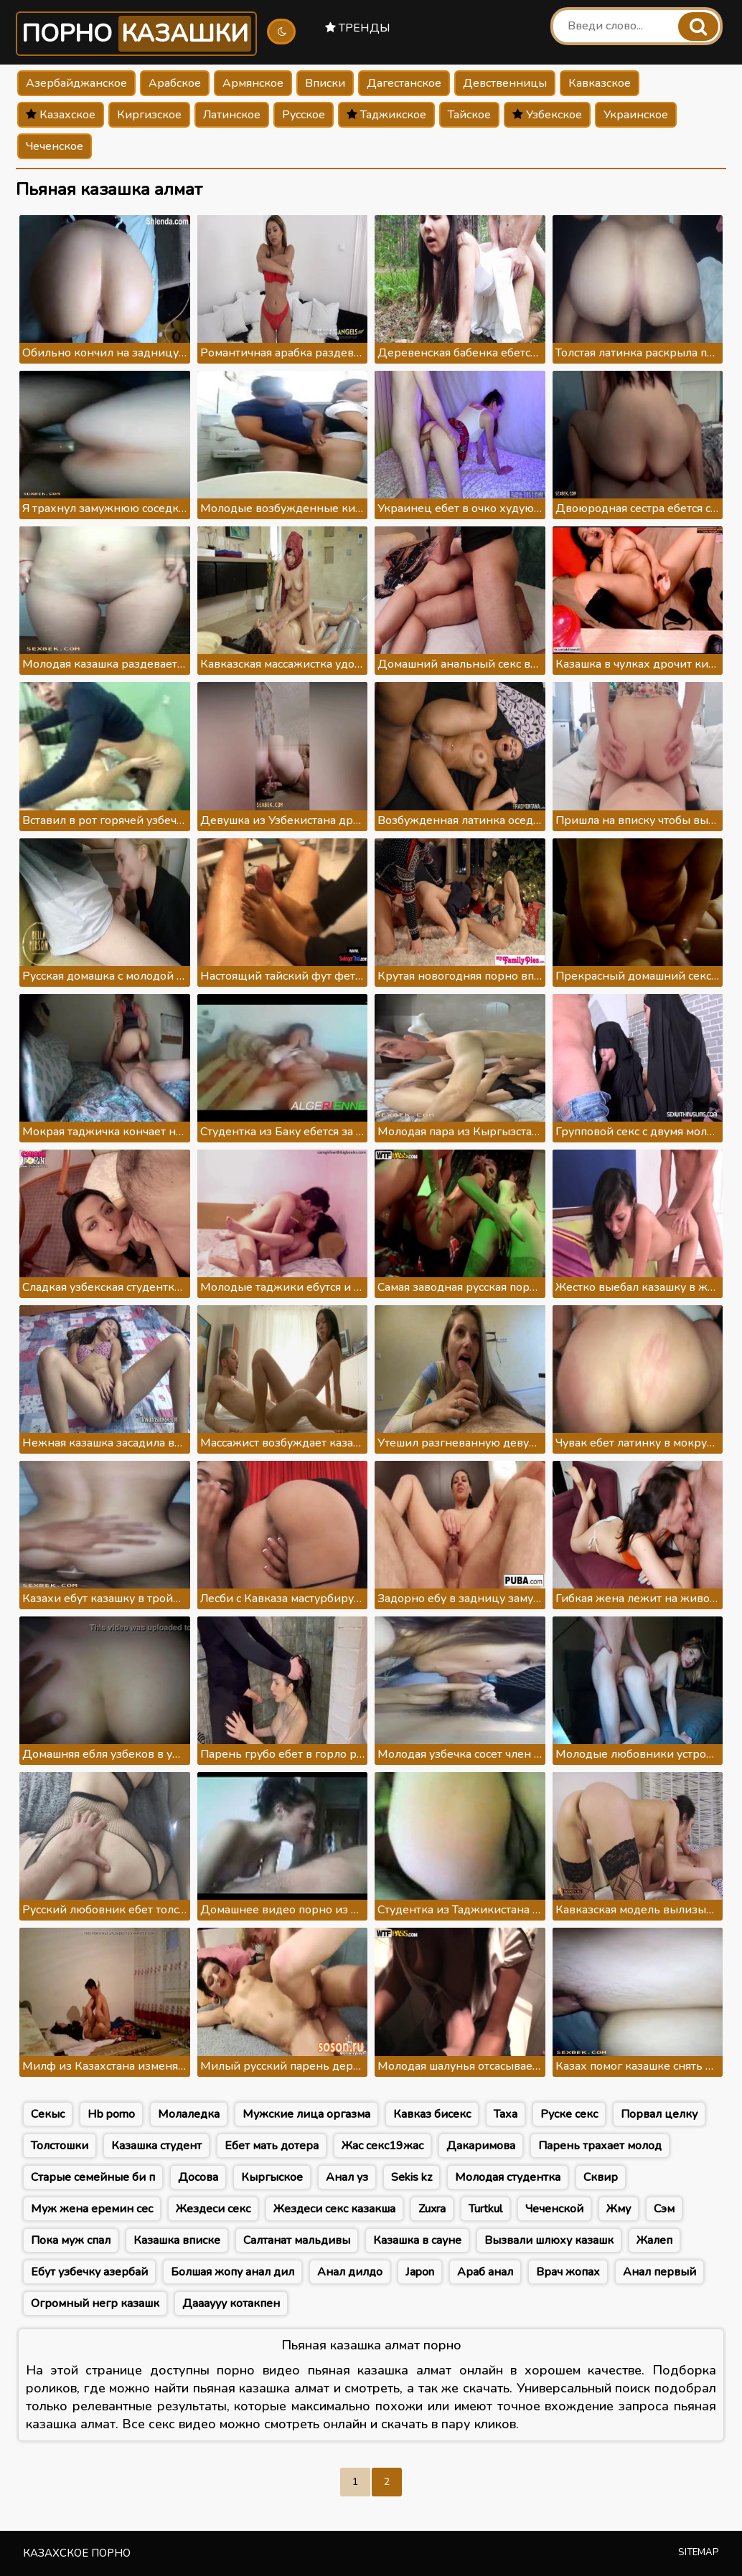 This screenshot has height=2576, width=742. I want to click on Молодая студентка, so click(507, 2177).